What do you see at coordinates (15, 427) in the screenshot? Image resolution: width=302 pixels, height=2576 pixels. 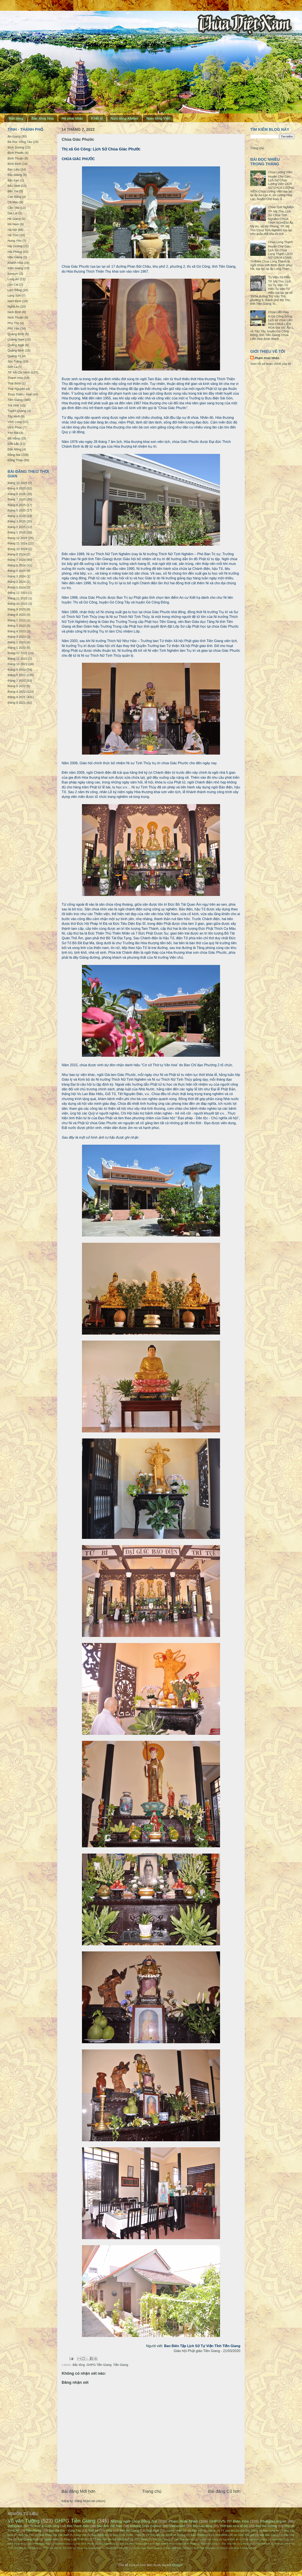 I see `Vĩnh Phúc` at bounding box center [15, 427].